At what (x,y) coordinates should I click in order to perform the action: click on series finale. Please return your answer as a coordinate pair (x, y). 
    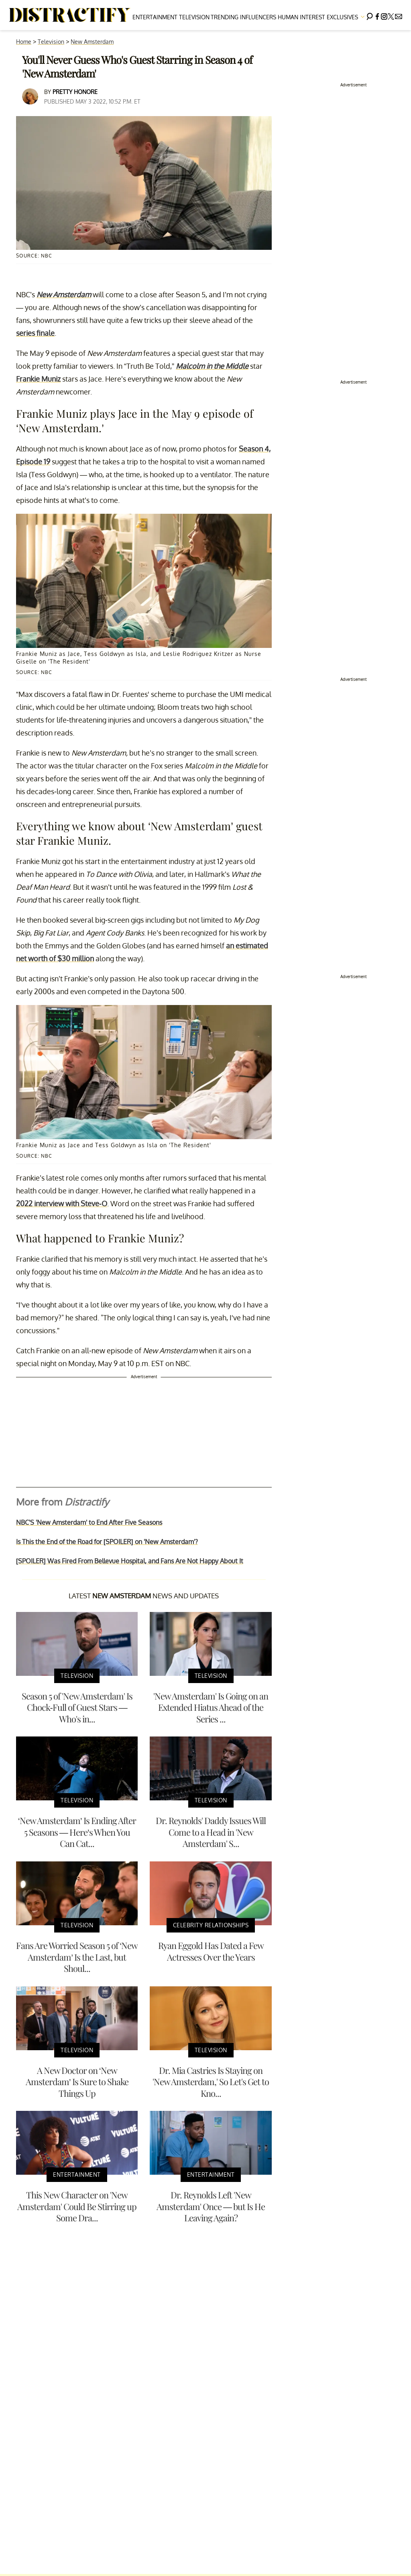
    Looking at the image, I should click on (35, 333).